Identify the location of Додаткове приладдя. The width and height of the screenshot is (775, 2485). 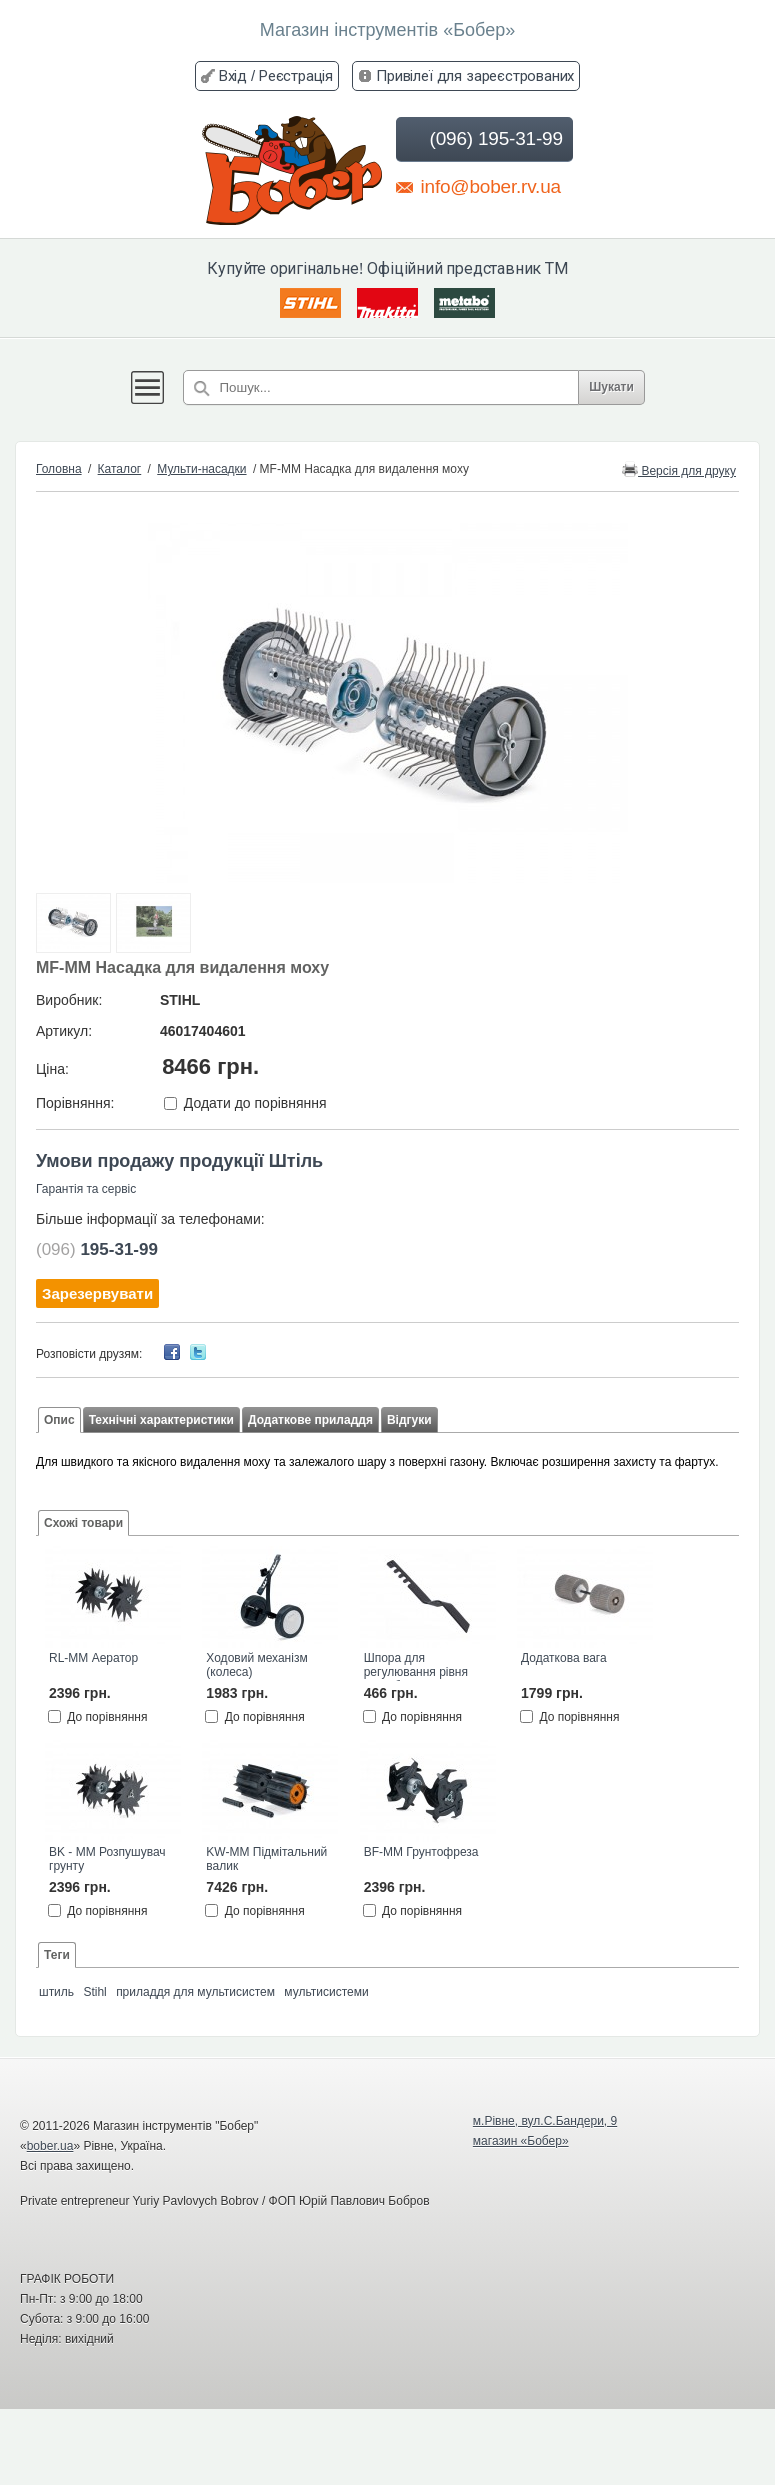
(310, 1420).